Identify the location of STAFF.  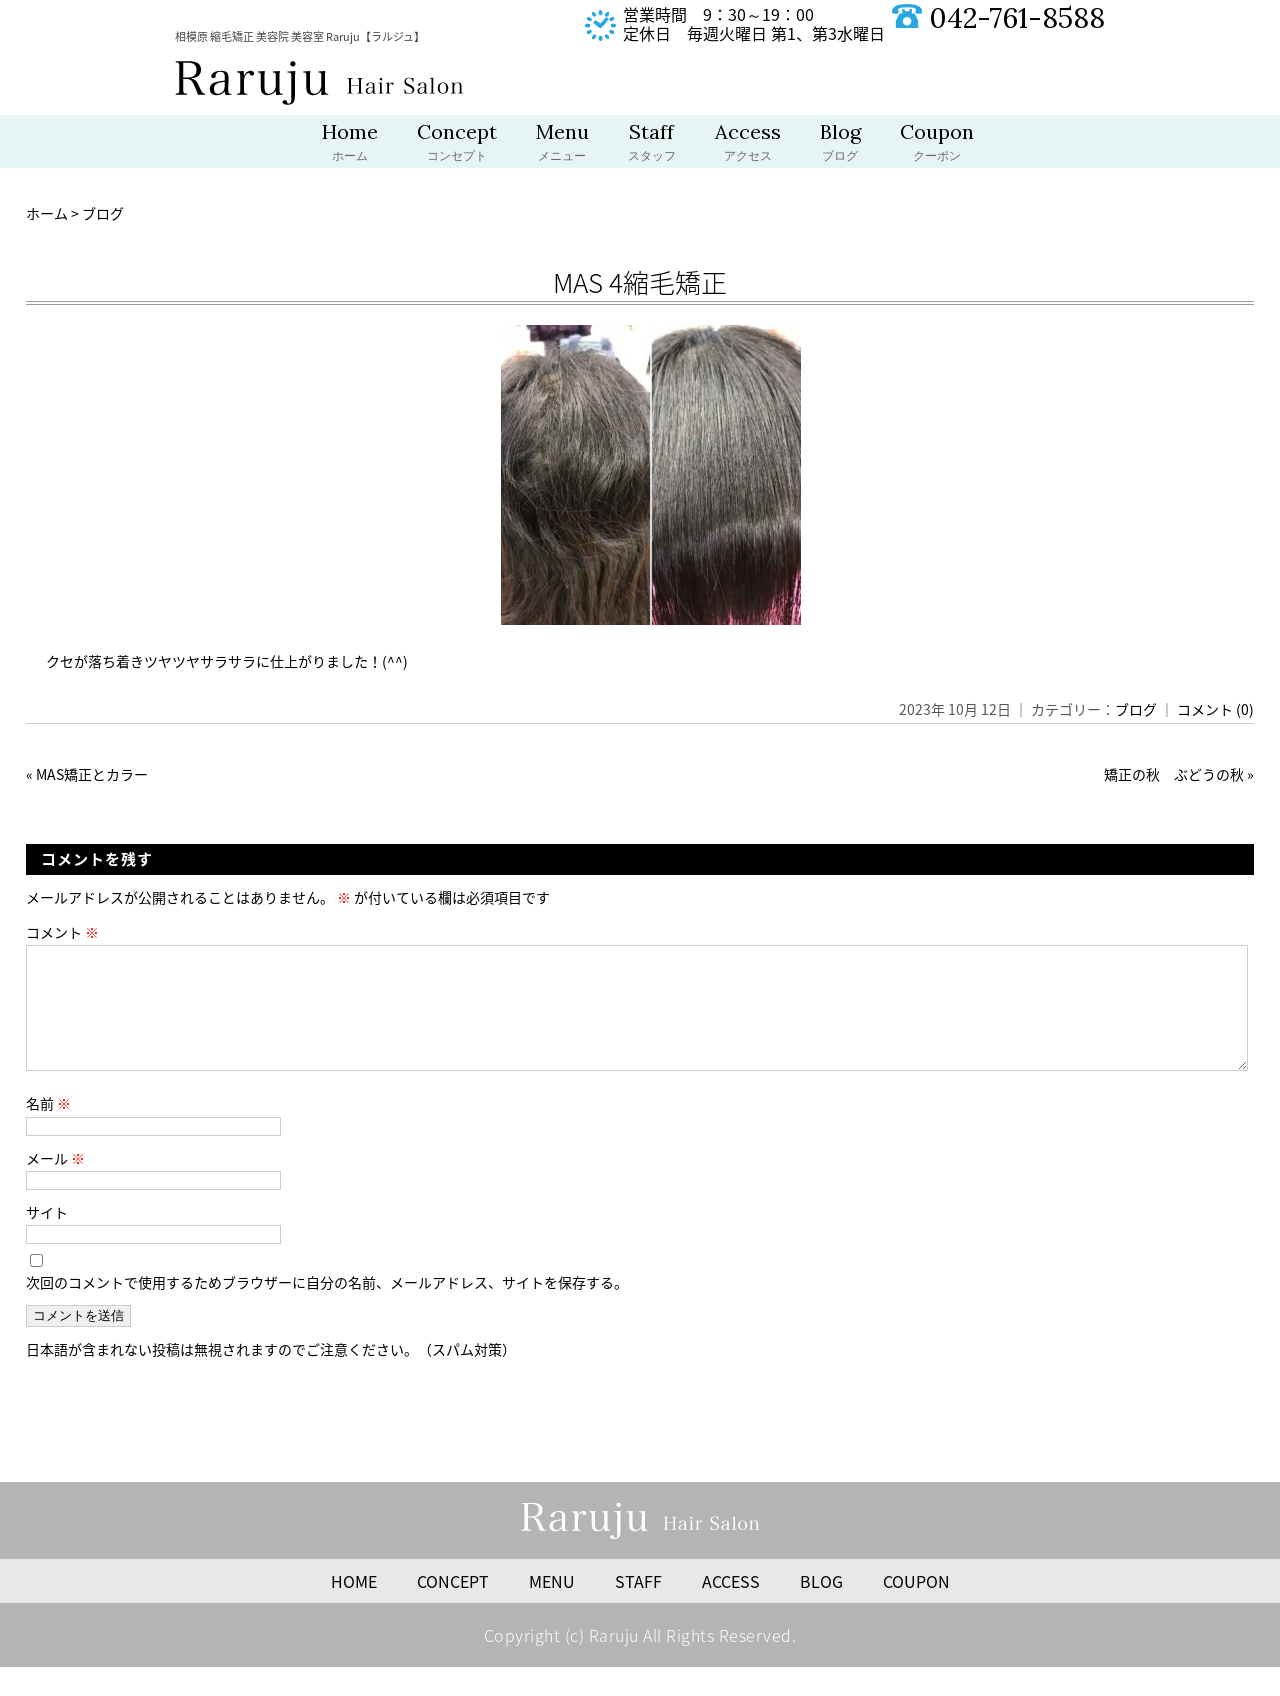
(638, 1605).